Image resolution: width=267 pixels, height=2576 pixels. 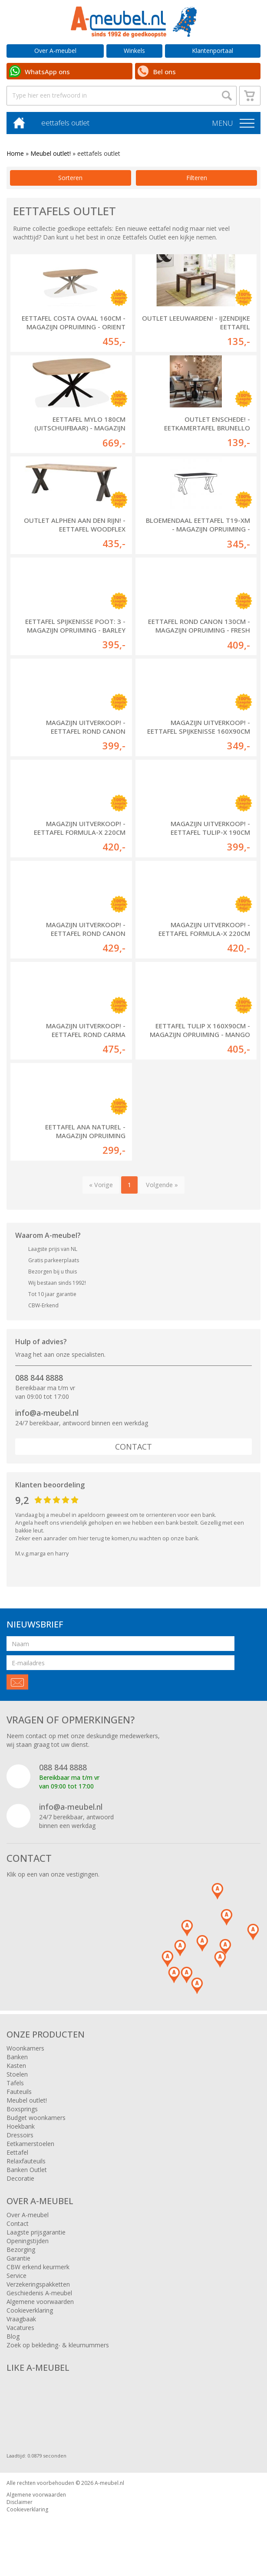 I want to click on Meubel outlet!, so click(x=50, y=153).